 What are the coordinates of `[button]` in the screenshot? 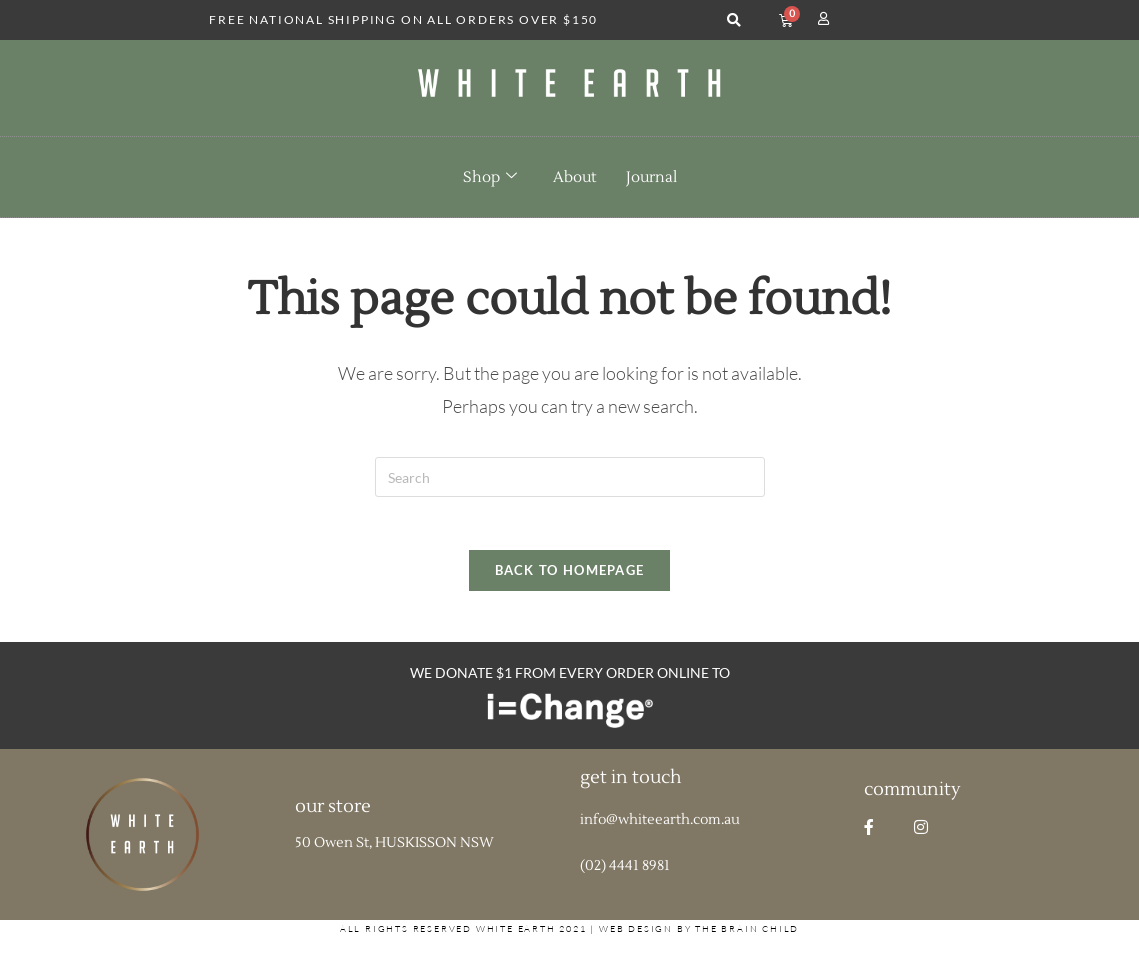 It's located at (733, 20).